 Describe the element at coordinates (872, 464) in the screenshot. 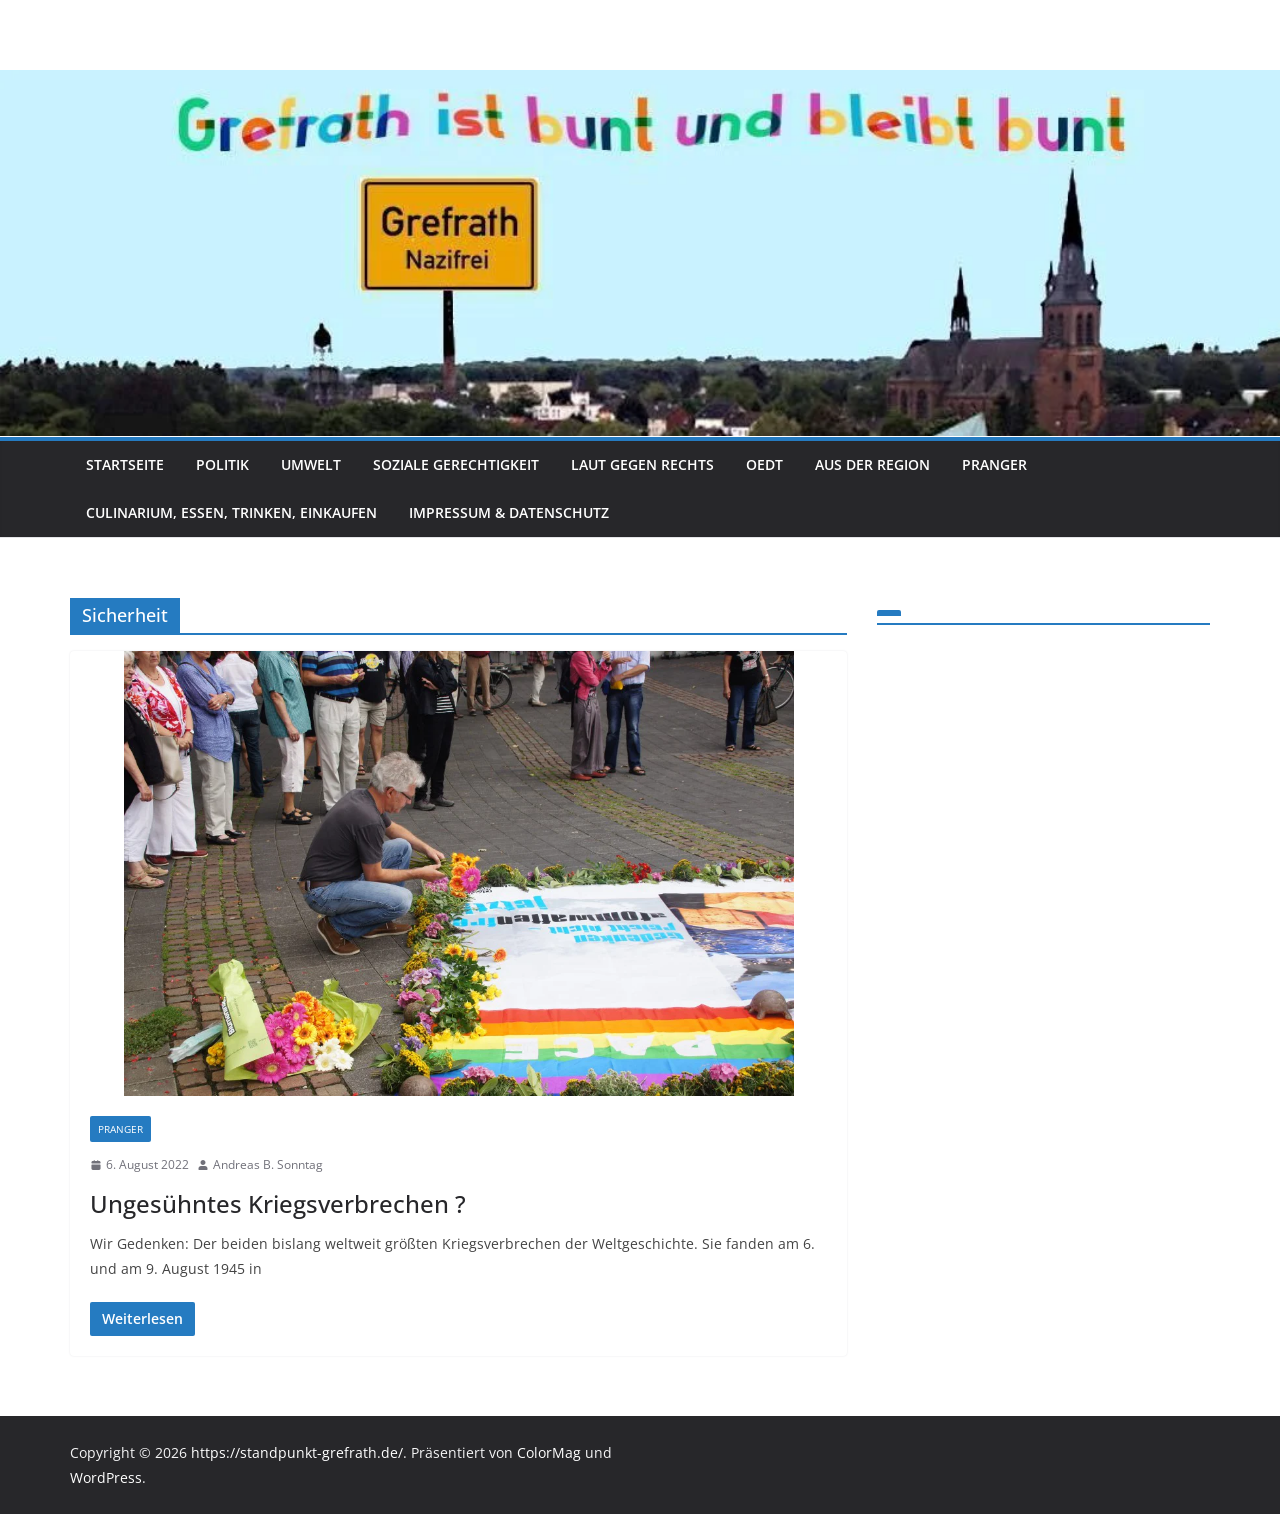

I see `Aus der Region` at that location.